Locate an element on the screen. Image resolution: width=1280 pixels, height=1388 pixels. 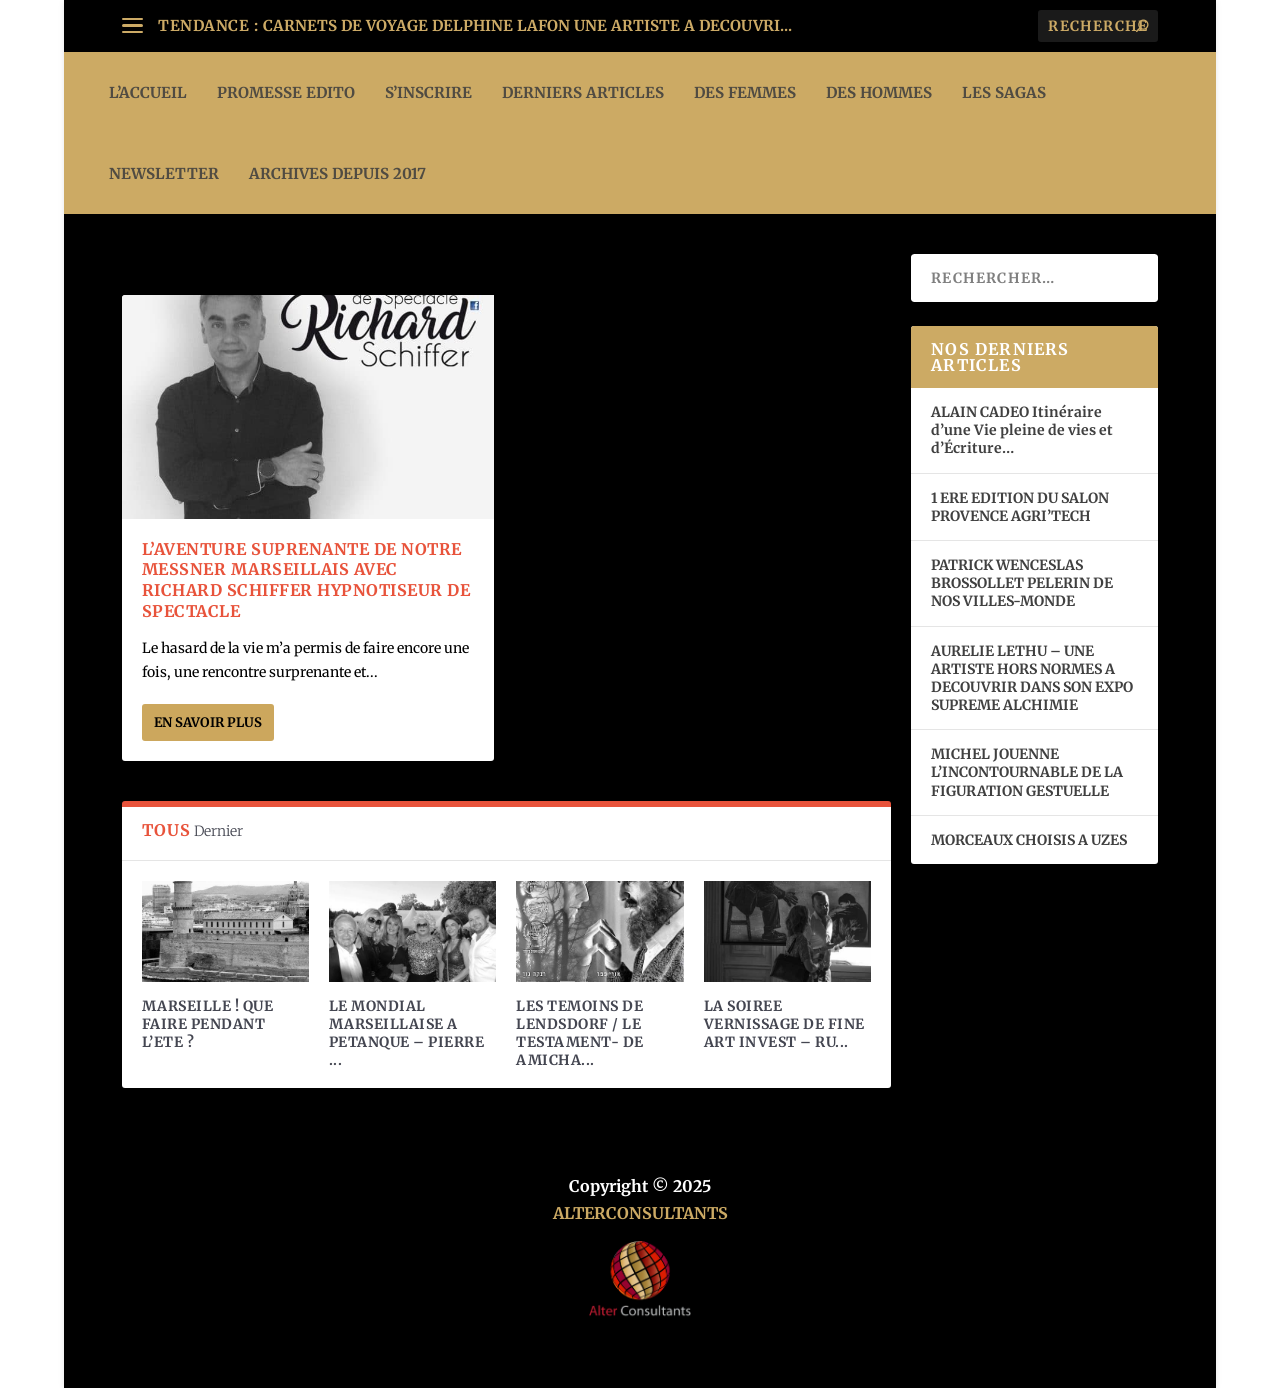
LES SAGAS is located at coordinates (1004, 92).